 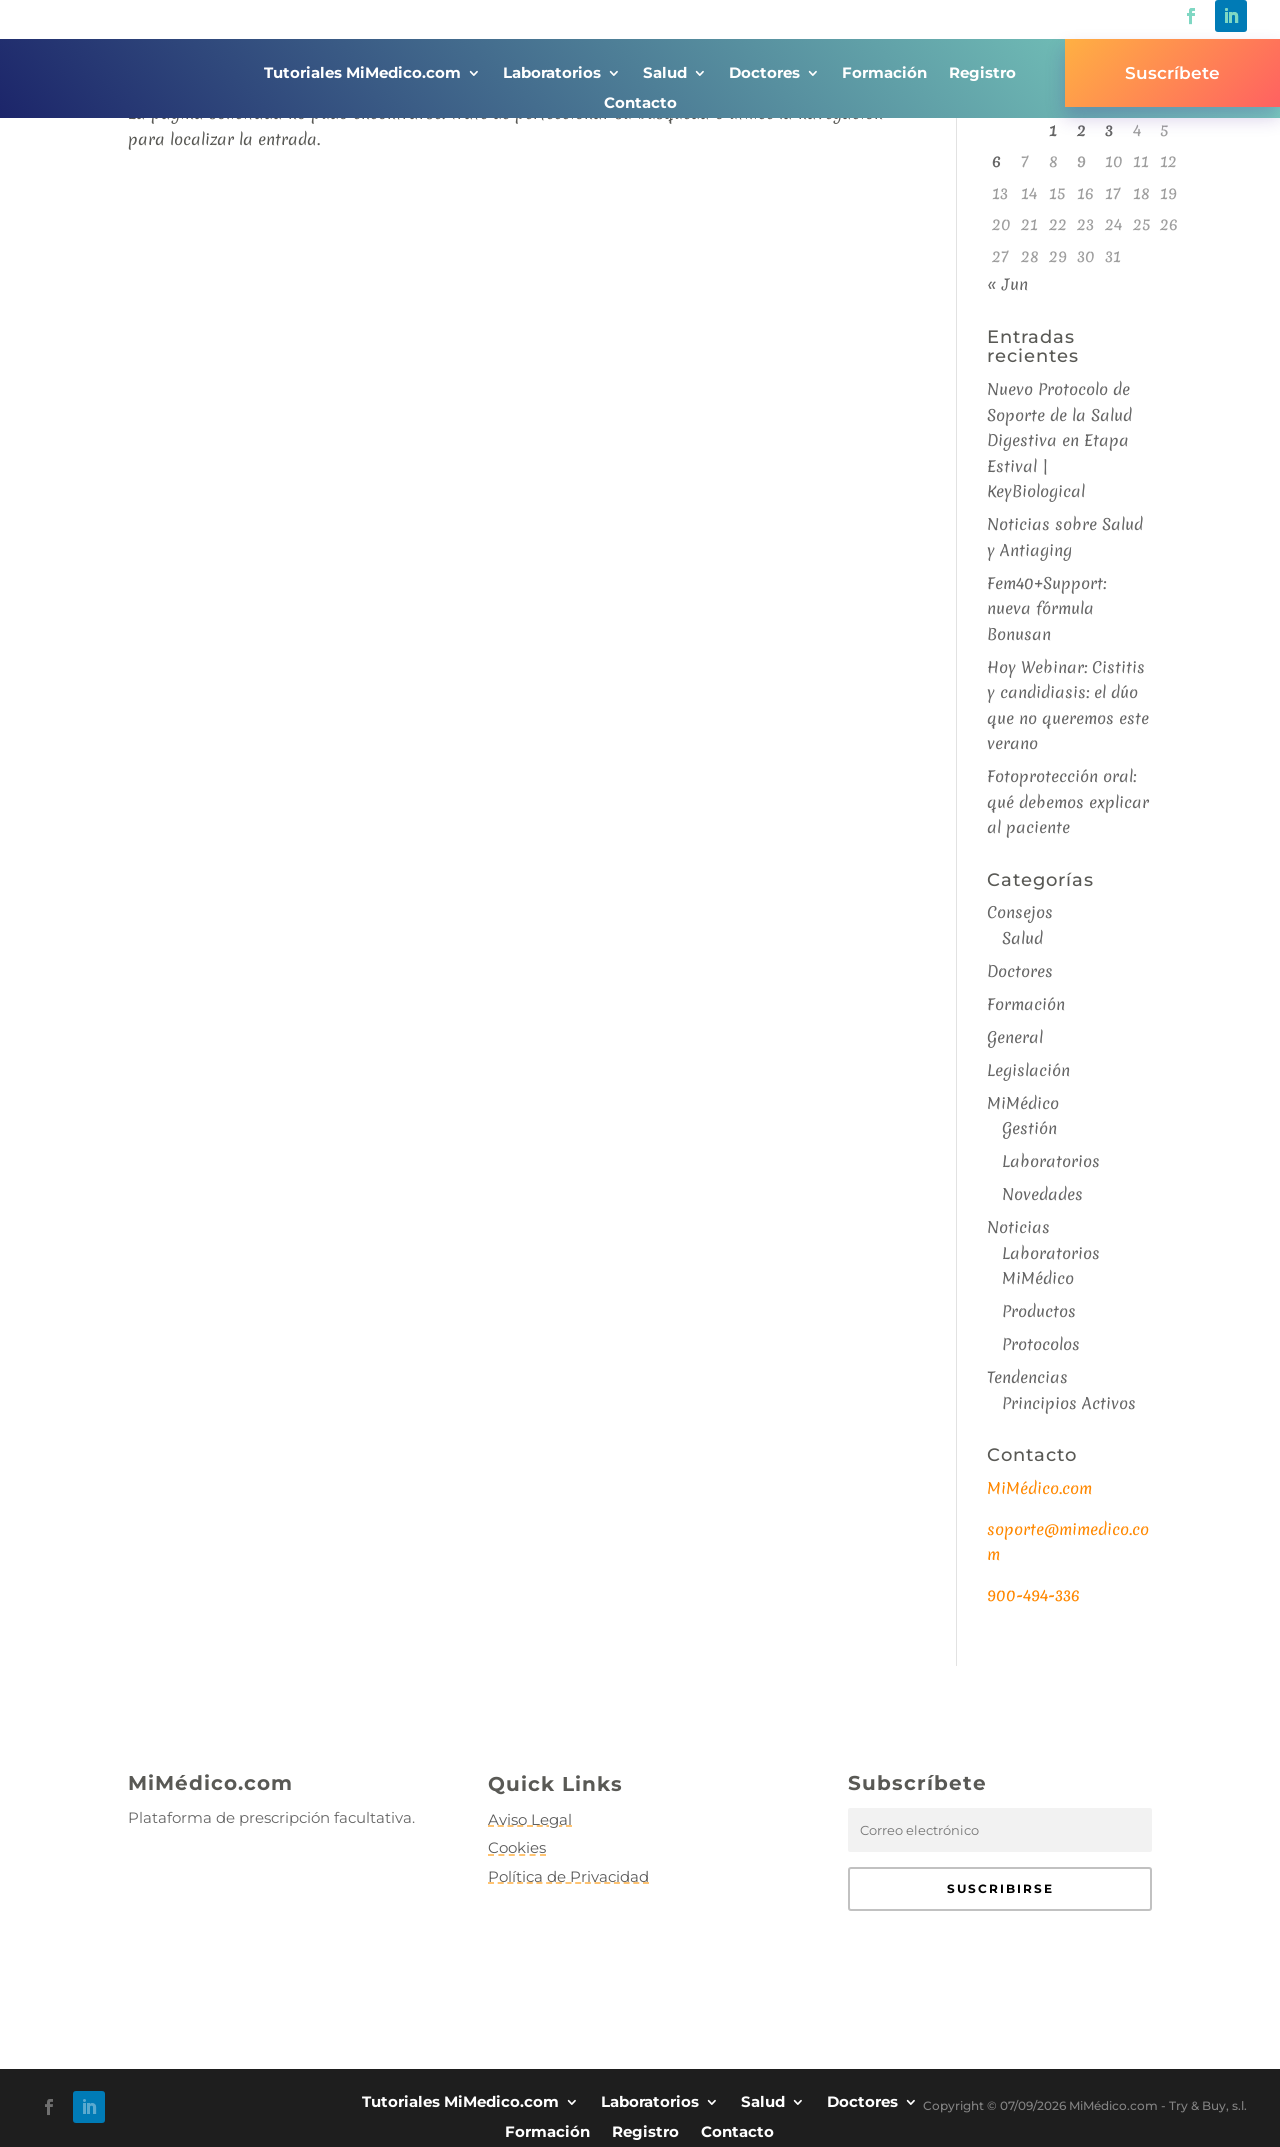 I want to click on Gestión, so click(x=1029, y=1128).